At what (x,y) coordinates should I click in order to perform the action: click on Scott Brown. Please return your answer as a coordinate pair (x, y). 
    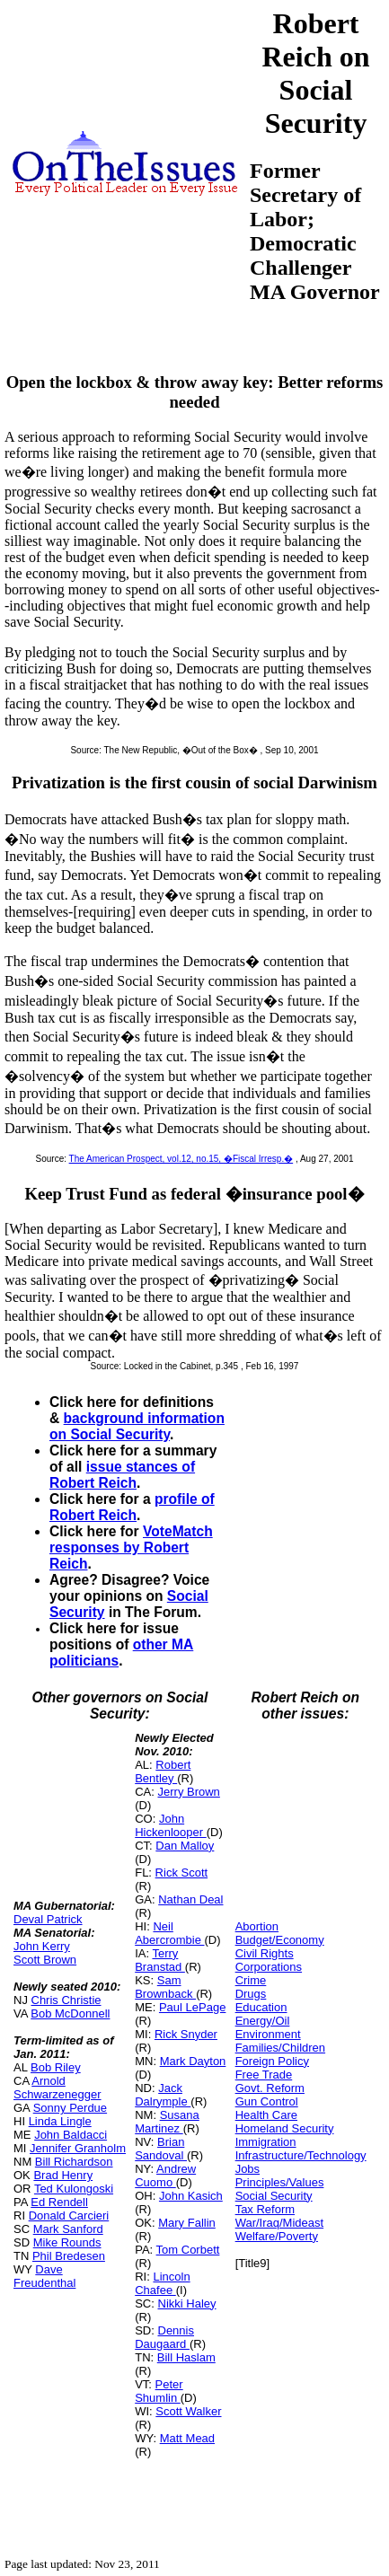
    Looking at the image, I should click on (44, 1959).